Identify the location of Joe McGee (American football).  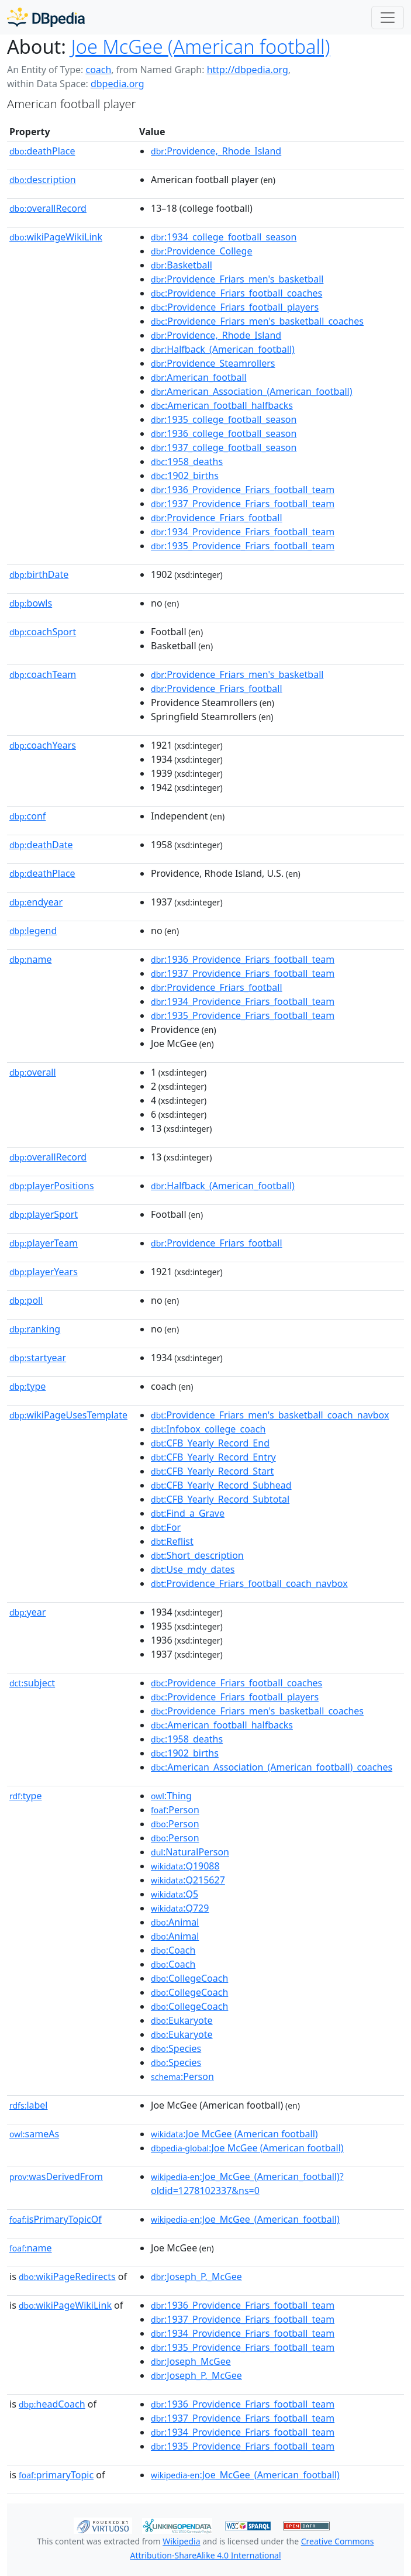
(200, 46).